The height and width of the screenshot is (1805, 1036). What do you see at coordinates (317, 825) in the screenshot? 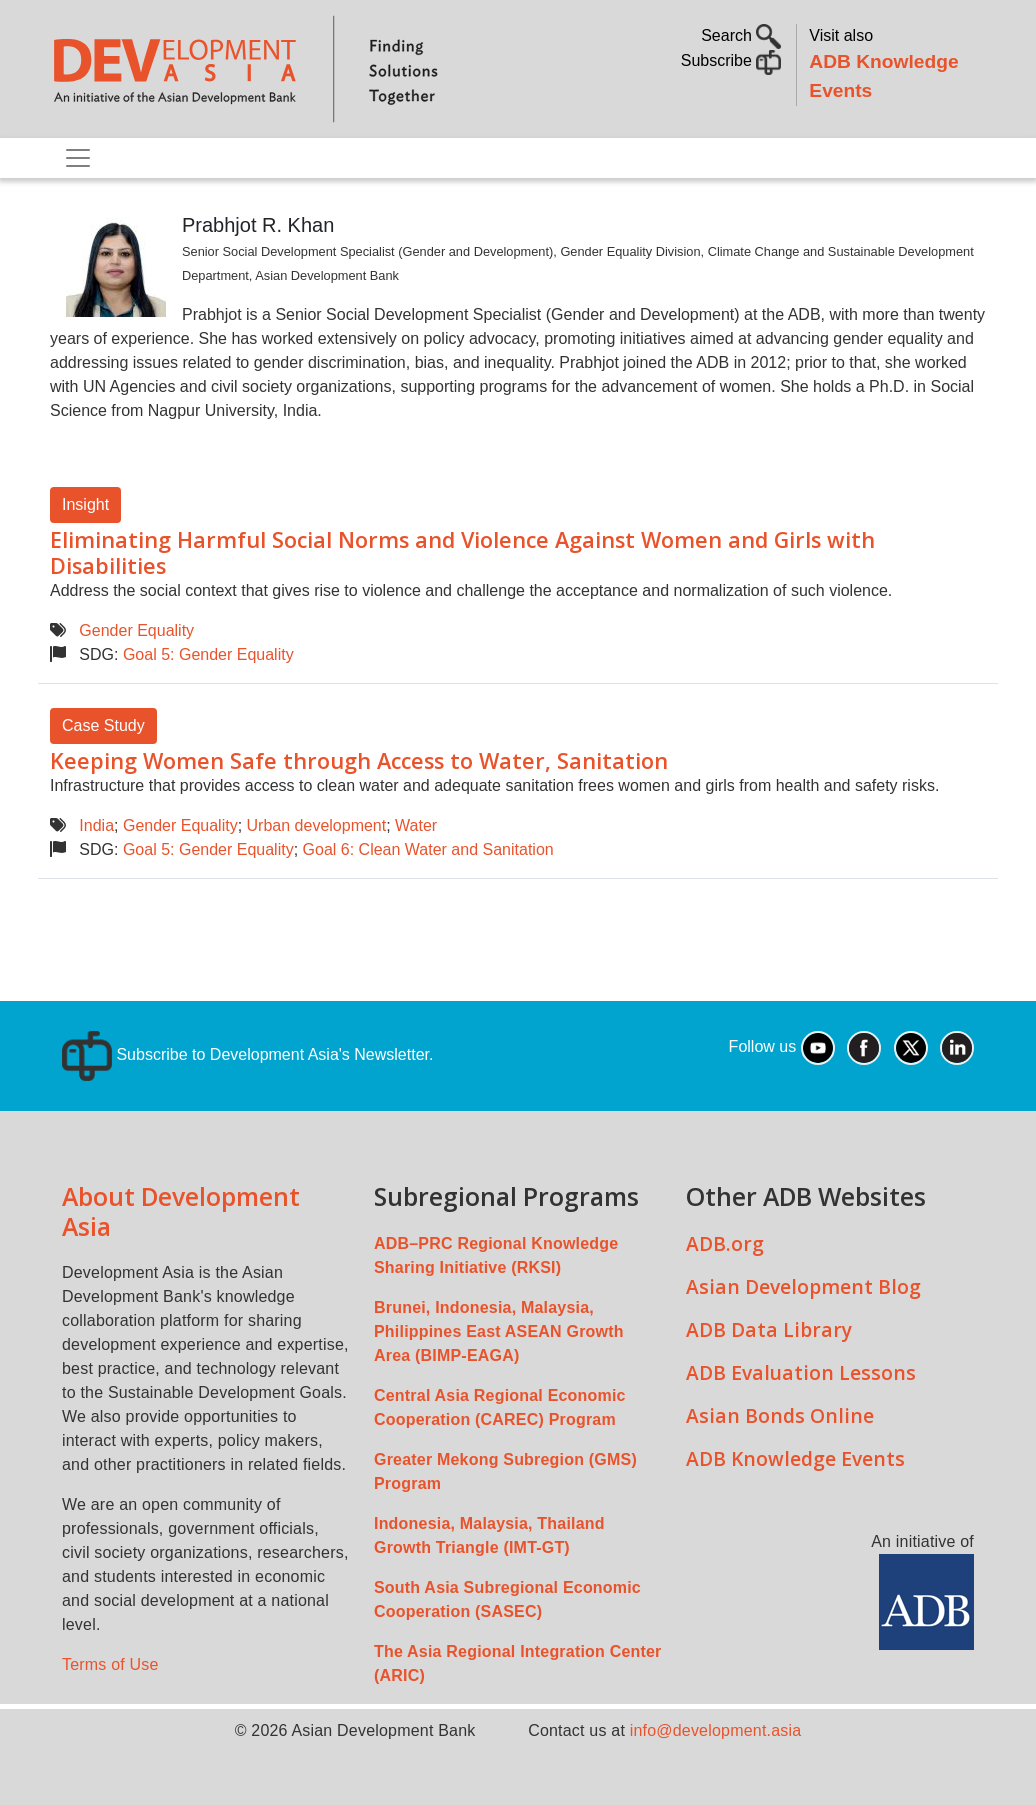
I see `Urban development` at bounding box center [317, 825].